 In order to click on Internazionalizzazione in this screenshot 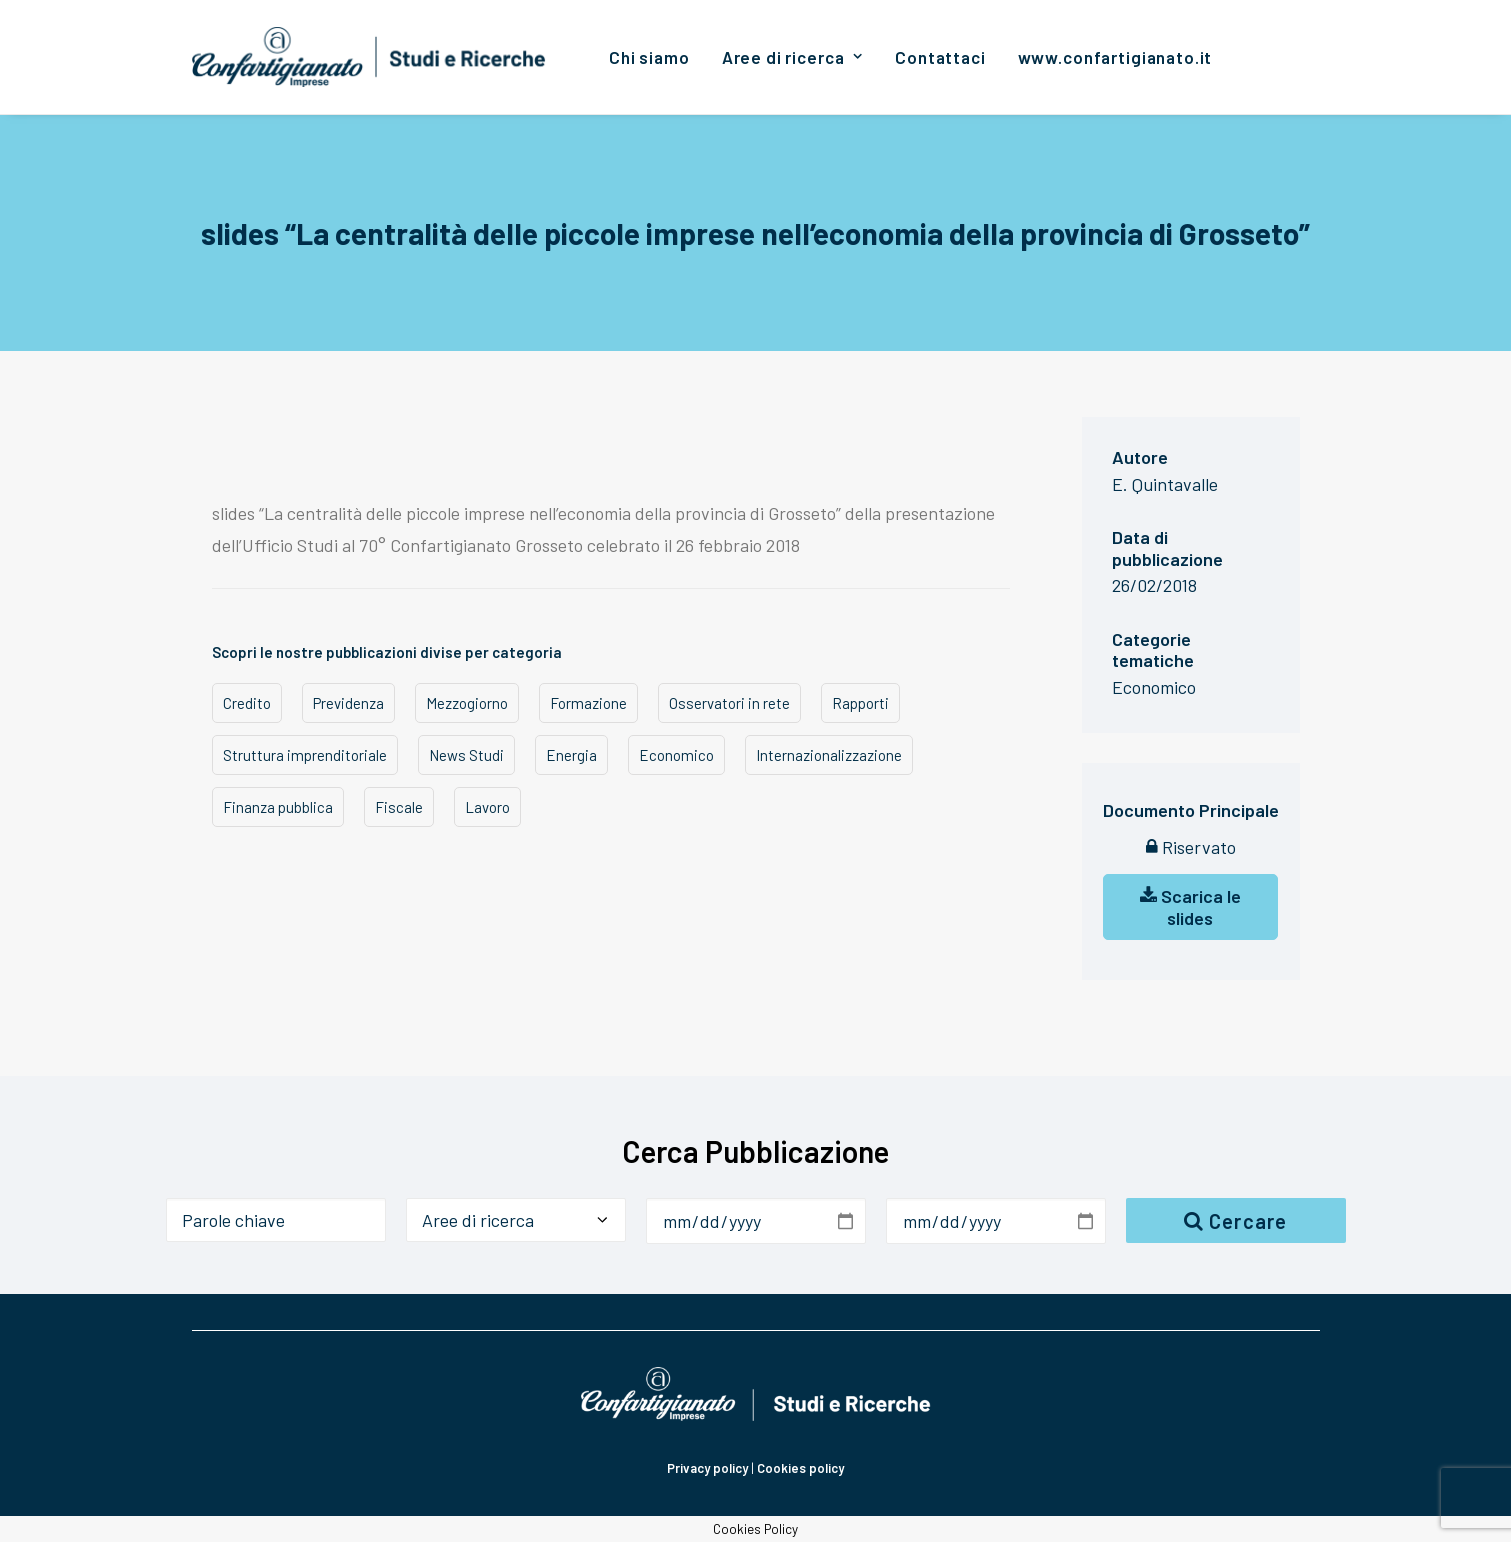, I will do `click(829, 755)`.